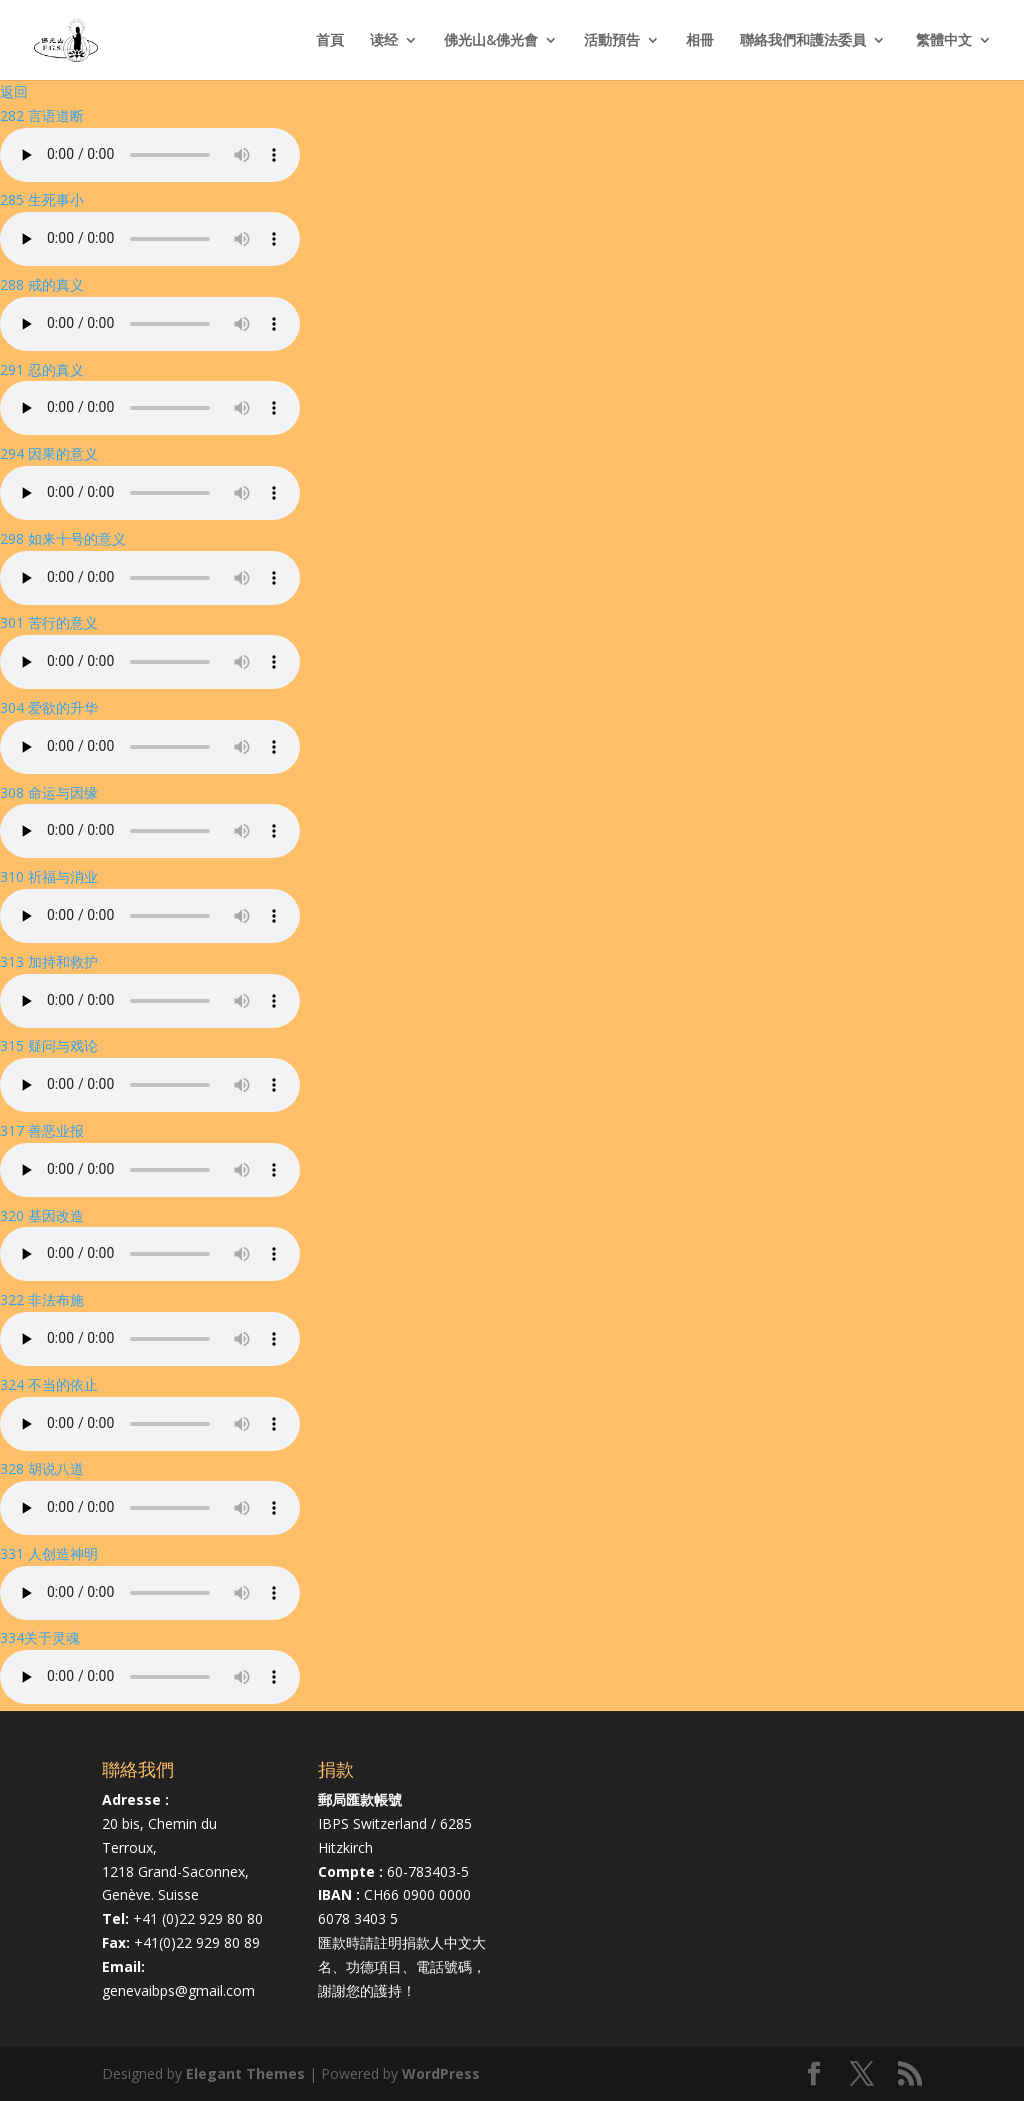 The width and height of the screenshot is (1024, 2101). Describe the element at coordinates (612, 41) in the screenshot. I see `活動預告` at that location.